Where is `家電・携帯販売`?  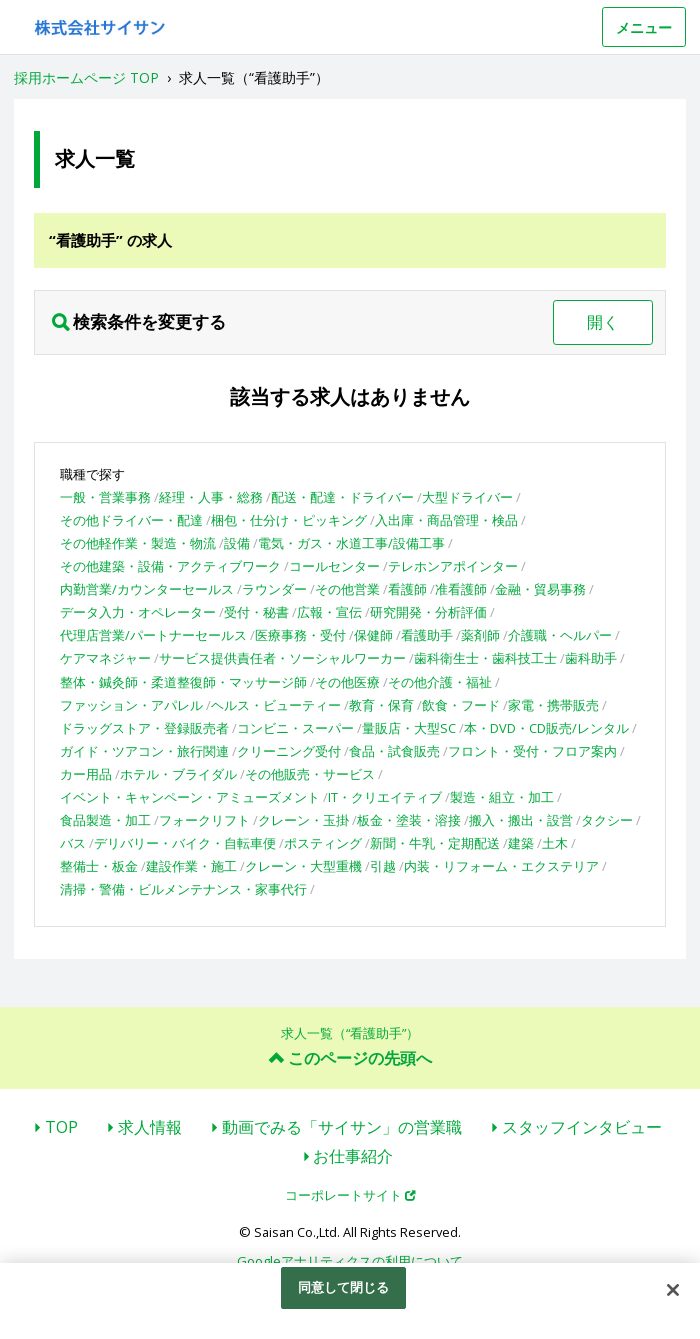 家電・携帯販売 is located at coordinates (553, 705).